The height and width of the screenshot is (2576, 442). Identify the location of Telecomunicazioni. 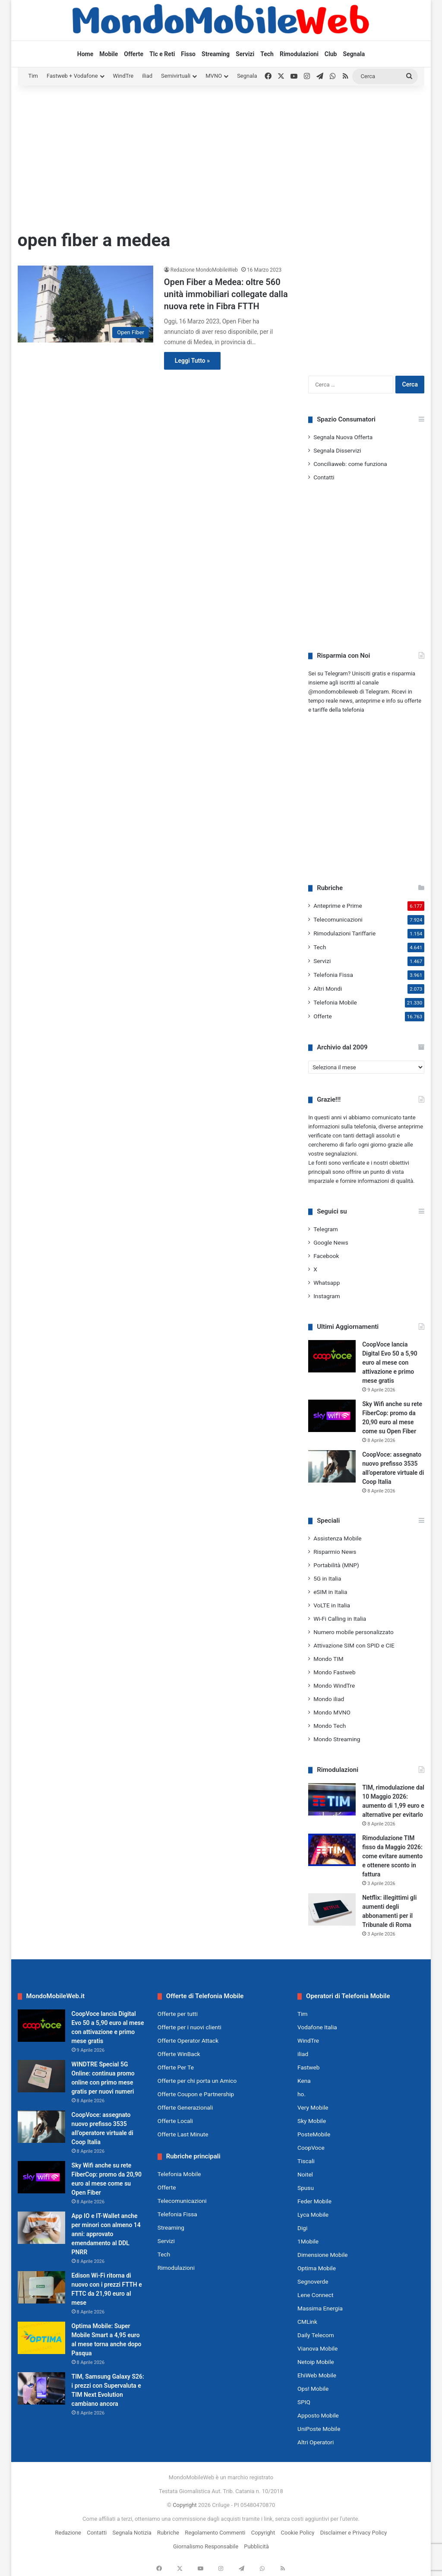
(338, 919).